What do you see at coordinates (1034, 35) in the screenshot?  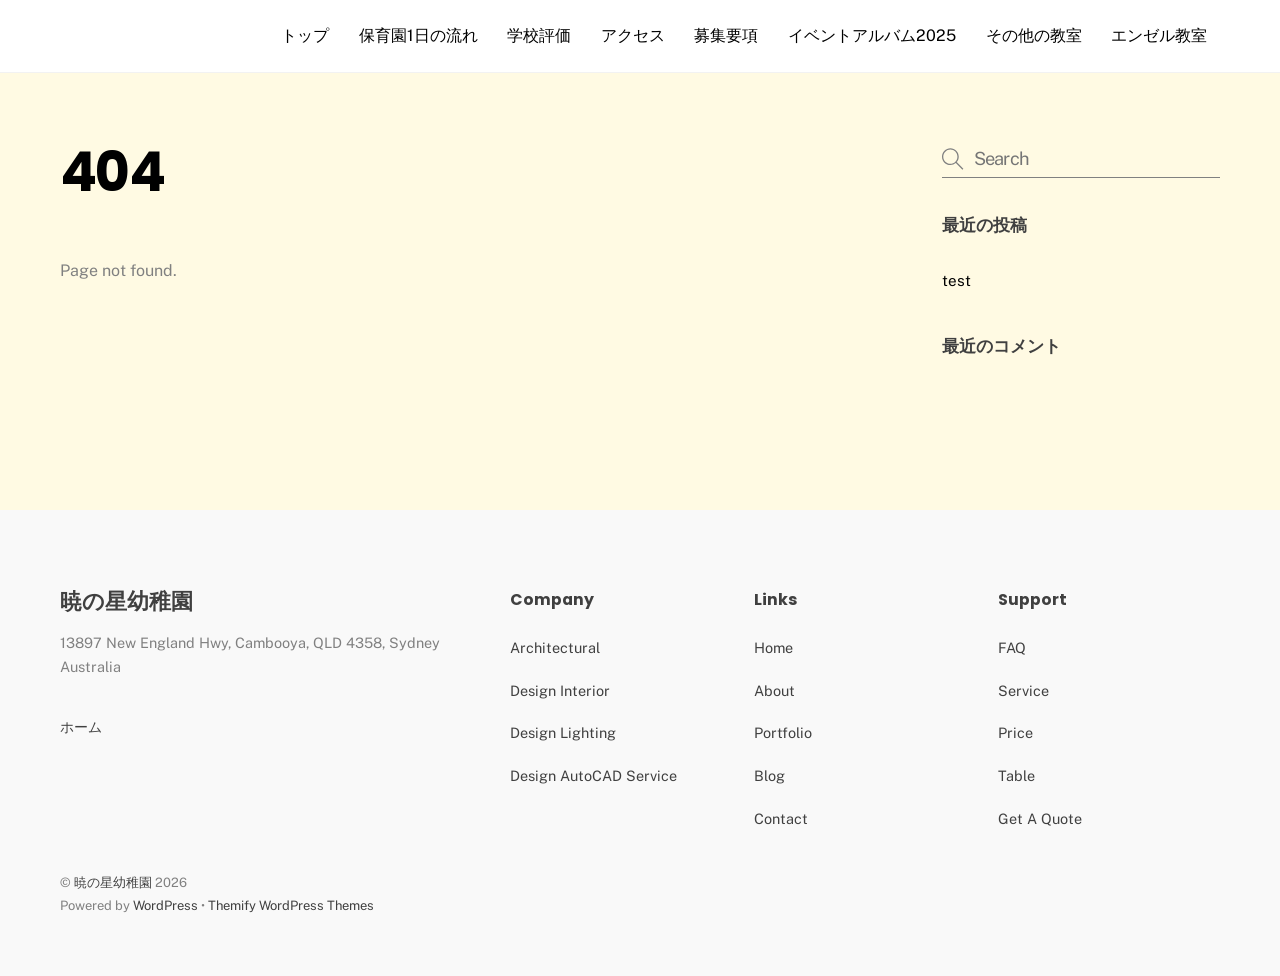 I see `その他の教室` at bounding box center [1034, 35].